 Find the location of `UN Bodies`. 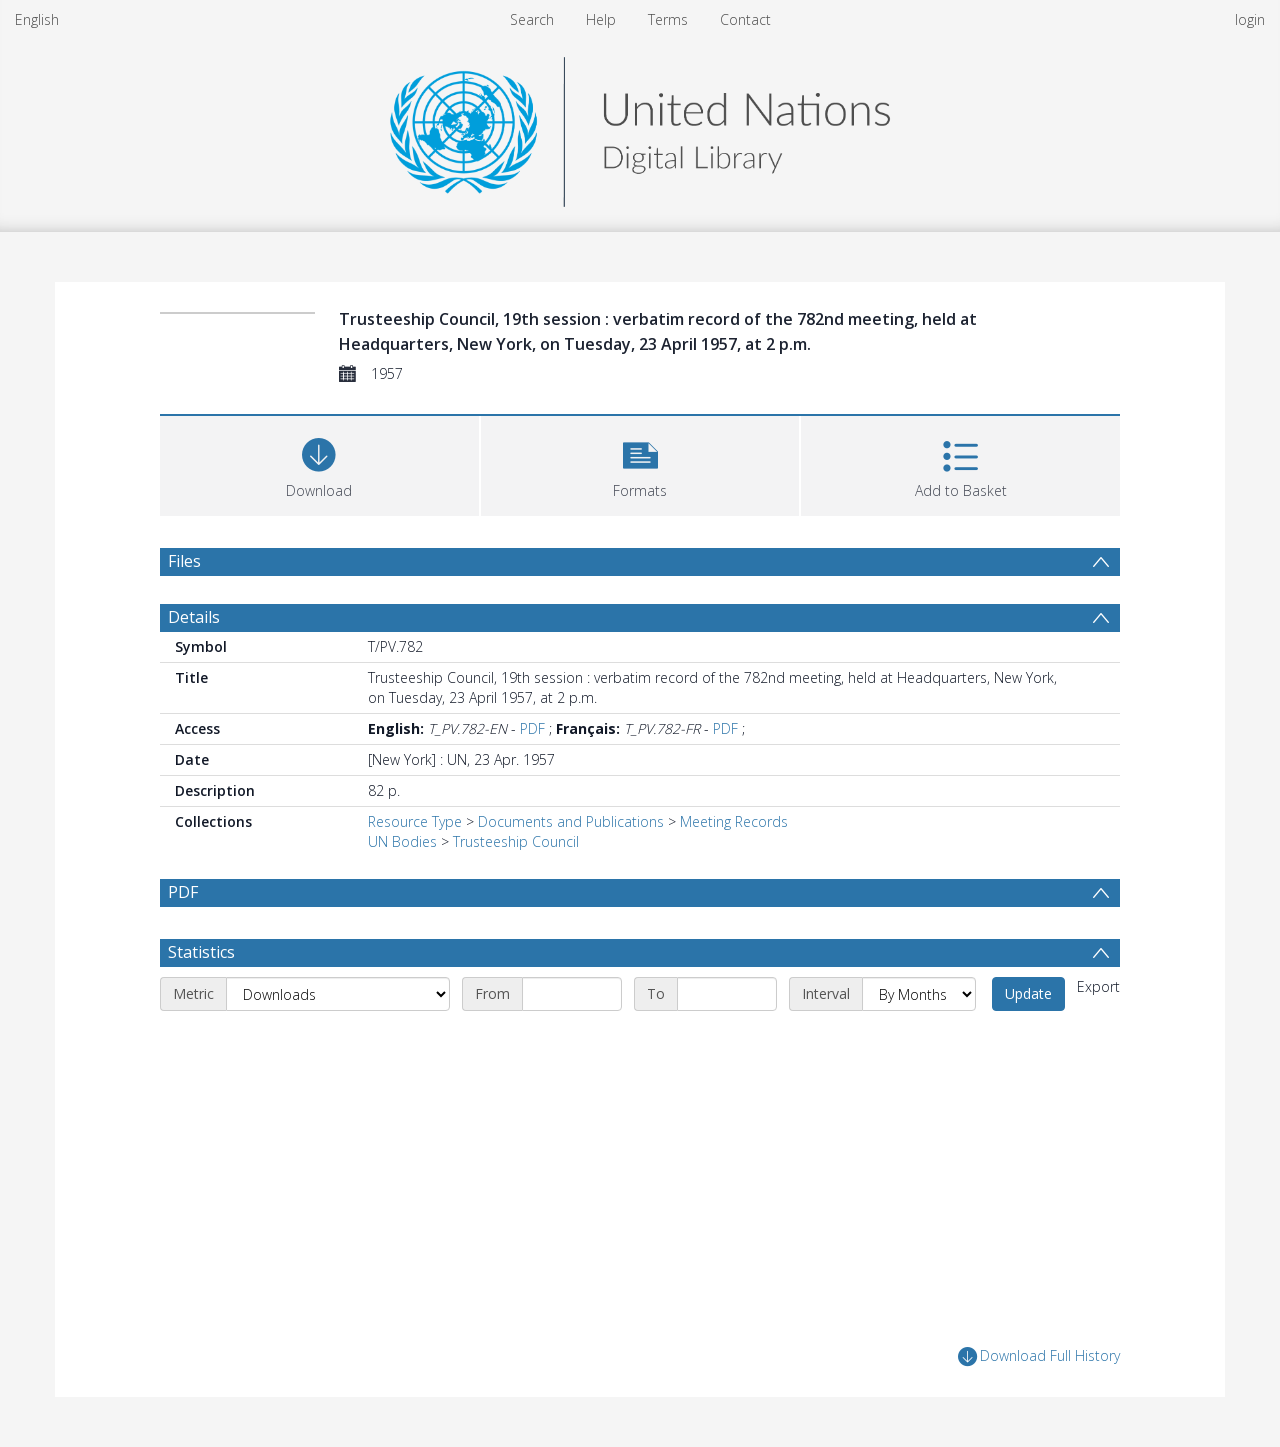

UN Bodies is located at coordinates (402, 841).